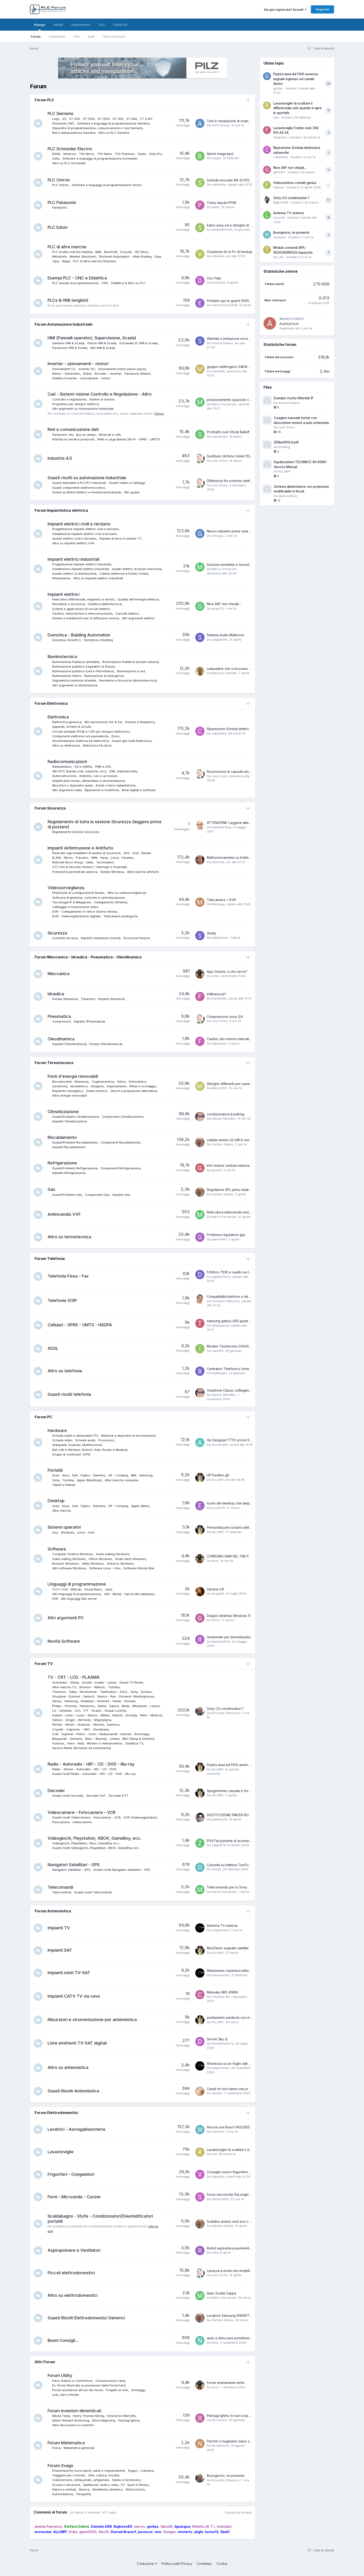 This screenshot has height=2576, width=364. I want to click on LG - Goldstar, so click(62, 1710).